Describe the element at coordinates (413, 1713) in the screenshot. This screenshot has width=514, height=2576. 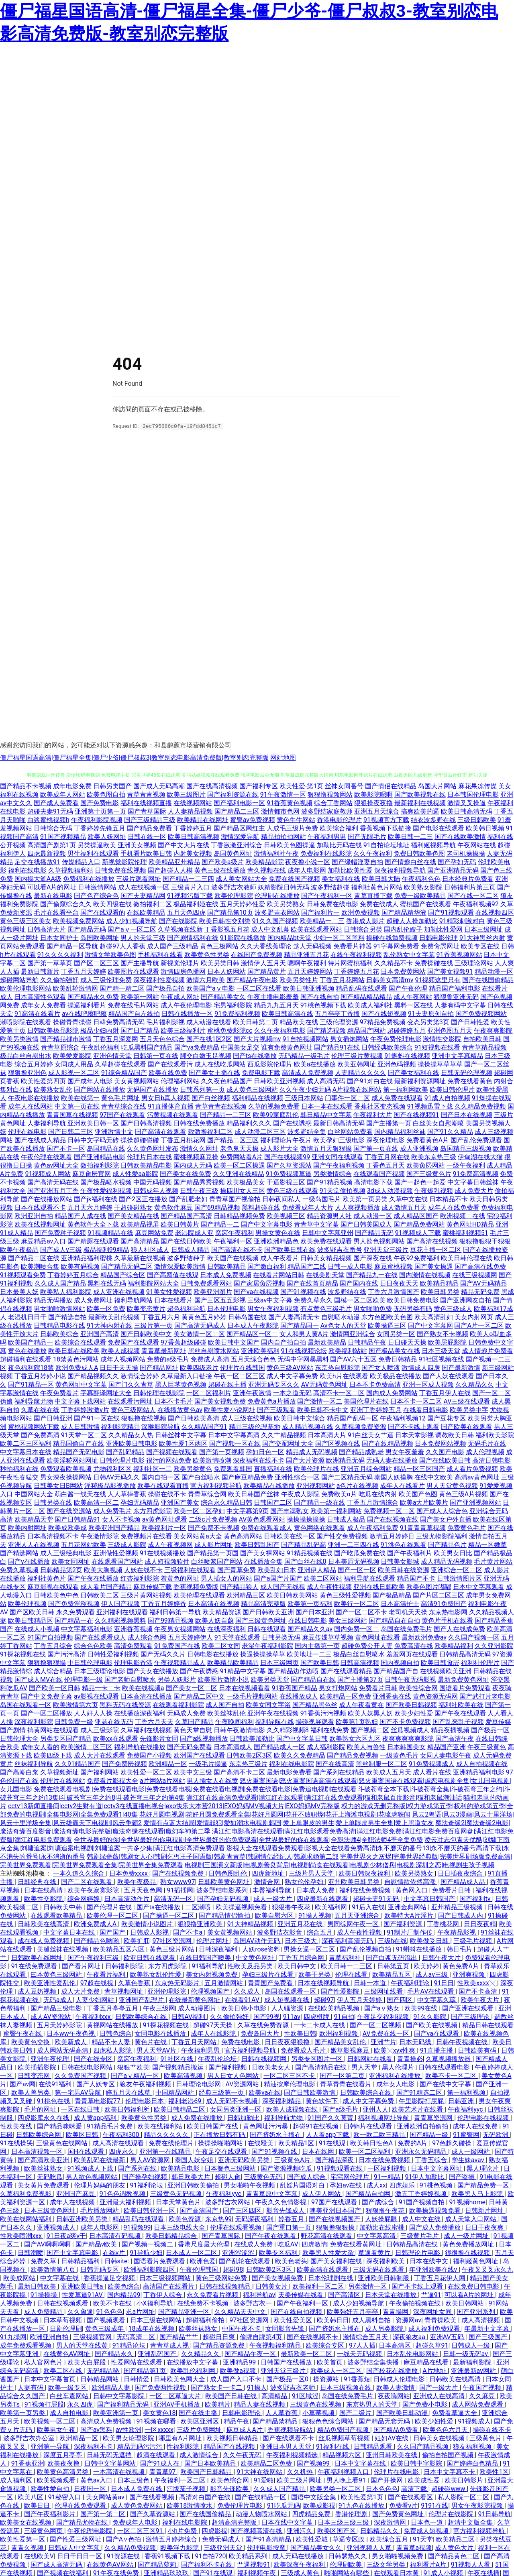
I see `欧美少妇性爱` at that location.